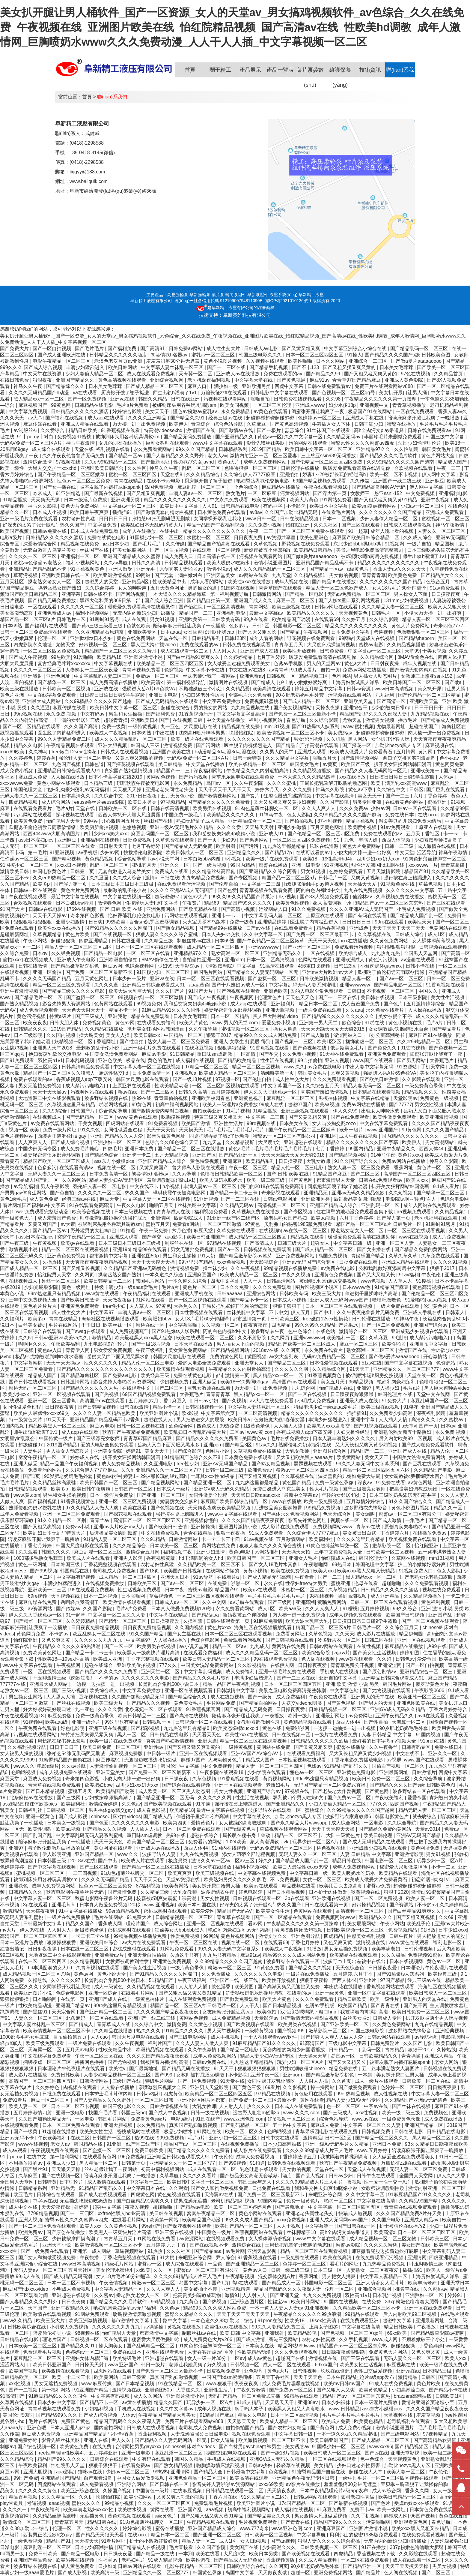 The height and width of the screenshot is (2576, 470). Describe the element at coordinates (140, 965) in the screenshot. I see `色综合视频网` at that location.